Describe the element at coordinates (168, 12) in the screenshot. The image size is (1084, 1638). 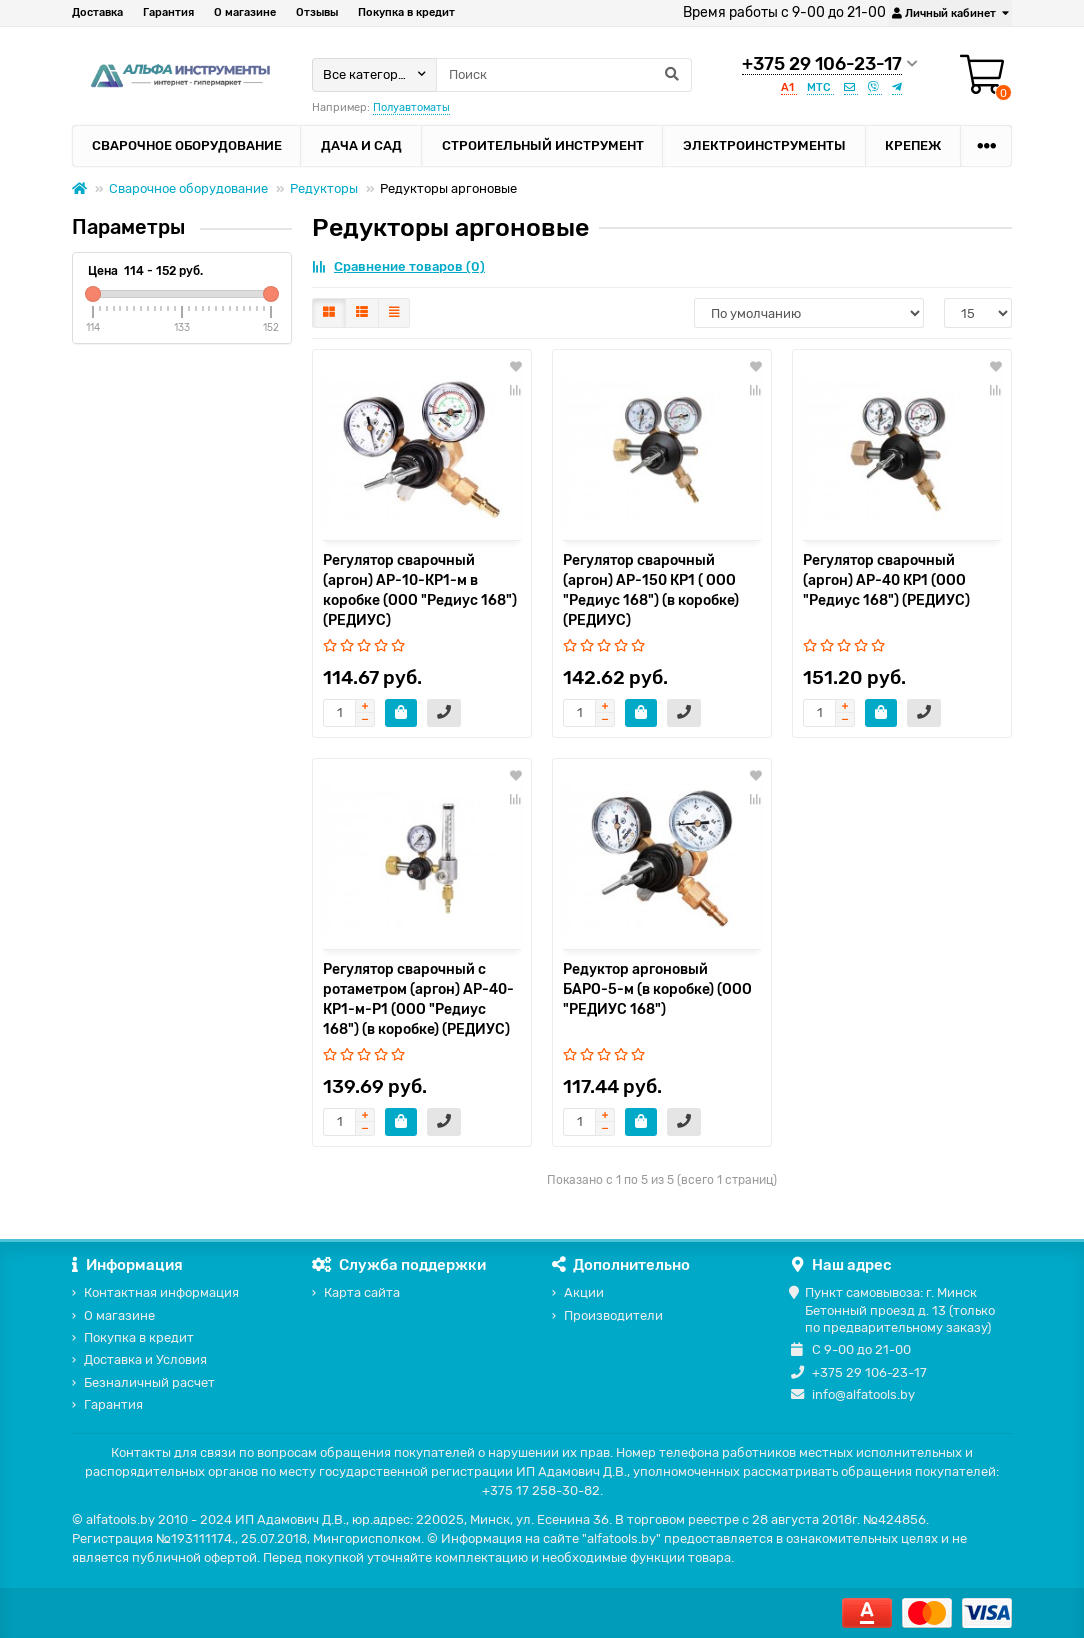
I see `Гарантия` at that location.